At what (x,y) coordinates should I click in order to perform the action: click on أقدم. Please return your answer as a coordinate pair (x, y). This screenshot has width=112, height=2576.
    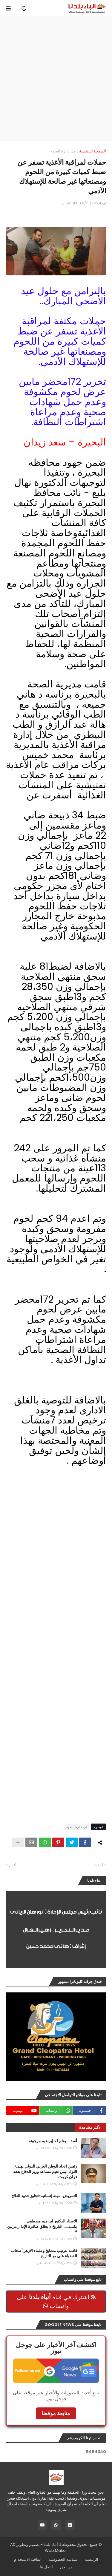
    Looking at the image, I should click on (12, 1865).